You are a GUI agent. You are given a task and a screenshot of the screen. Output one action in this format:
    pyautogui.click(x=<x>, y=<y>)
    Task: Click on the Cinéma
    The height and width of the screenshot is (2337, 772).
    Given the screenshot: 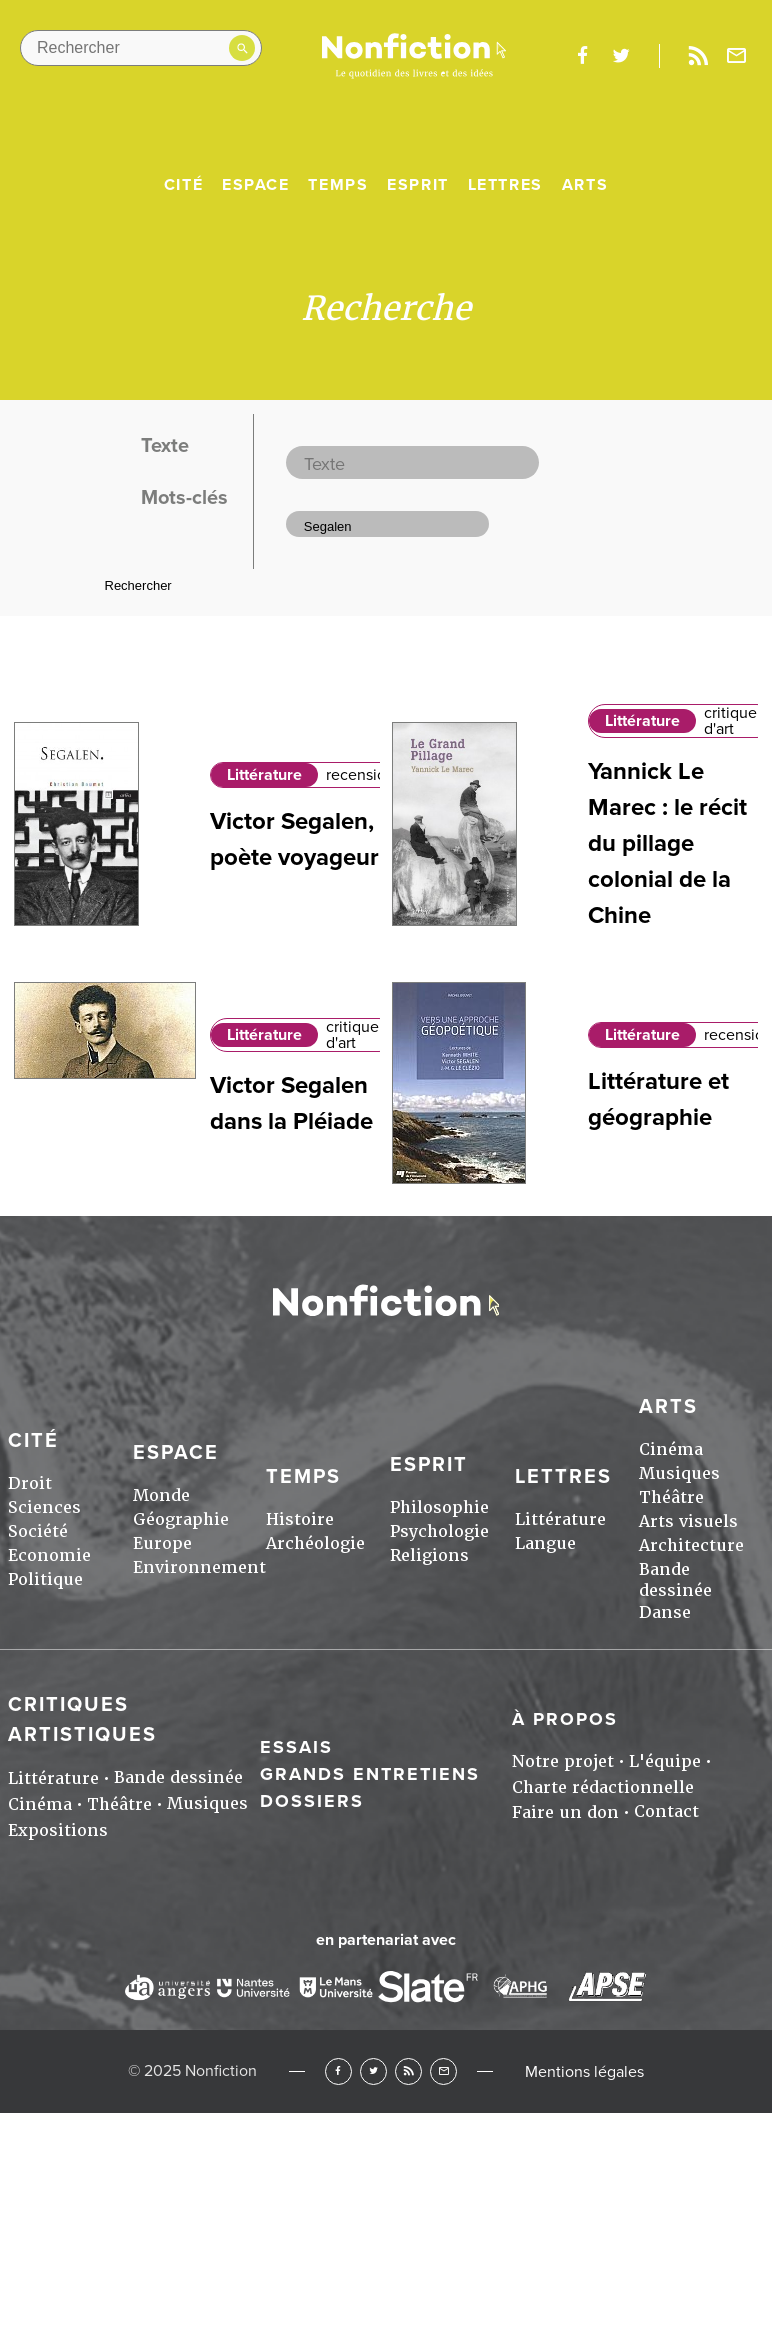 What is the action you would take?
    pyautogui.click(x=671, y=1449)
    